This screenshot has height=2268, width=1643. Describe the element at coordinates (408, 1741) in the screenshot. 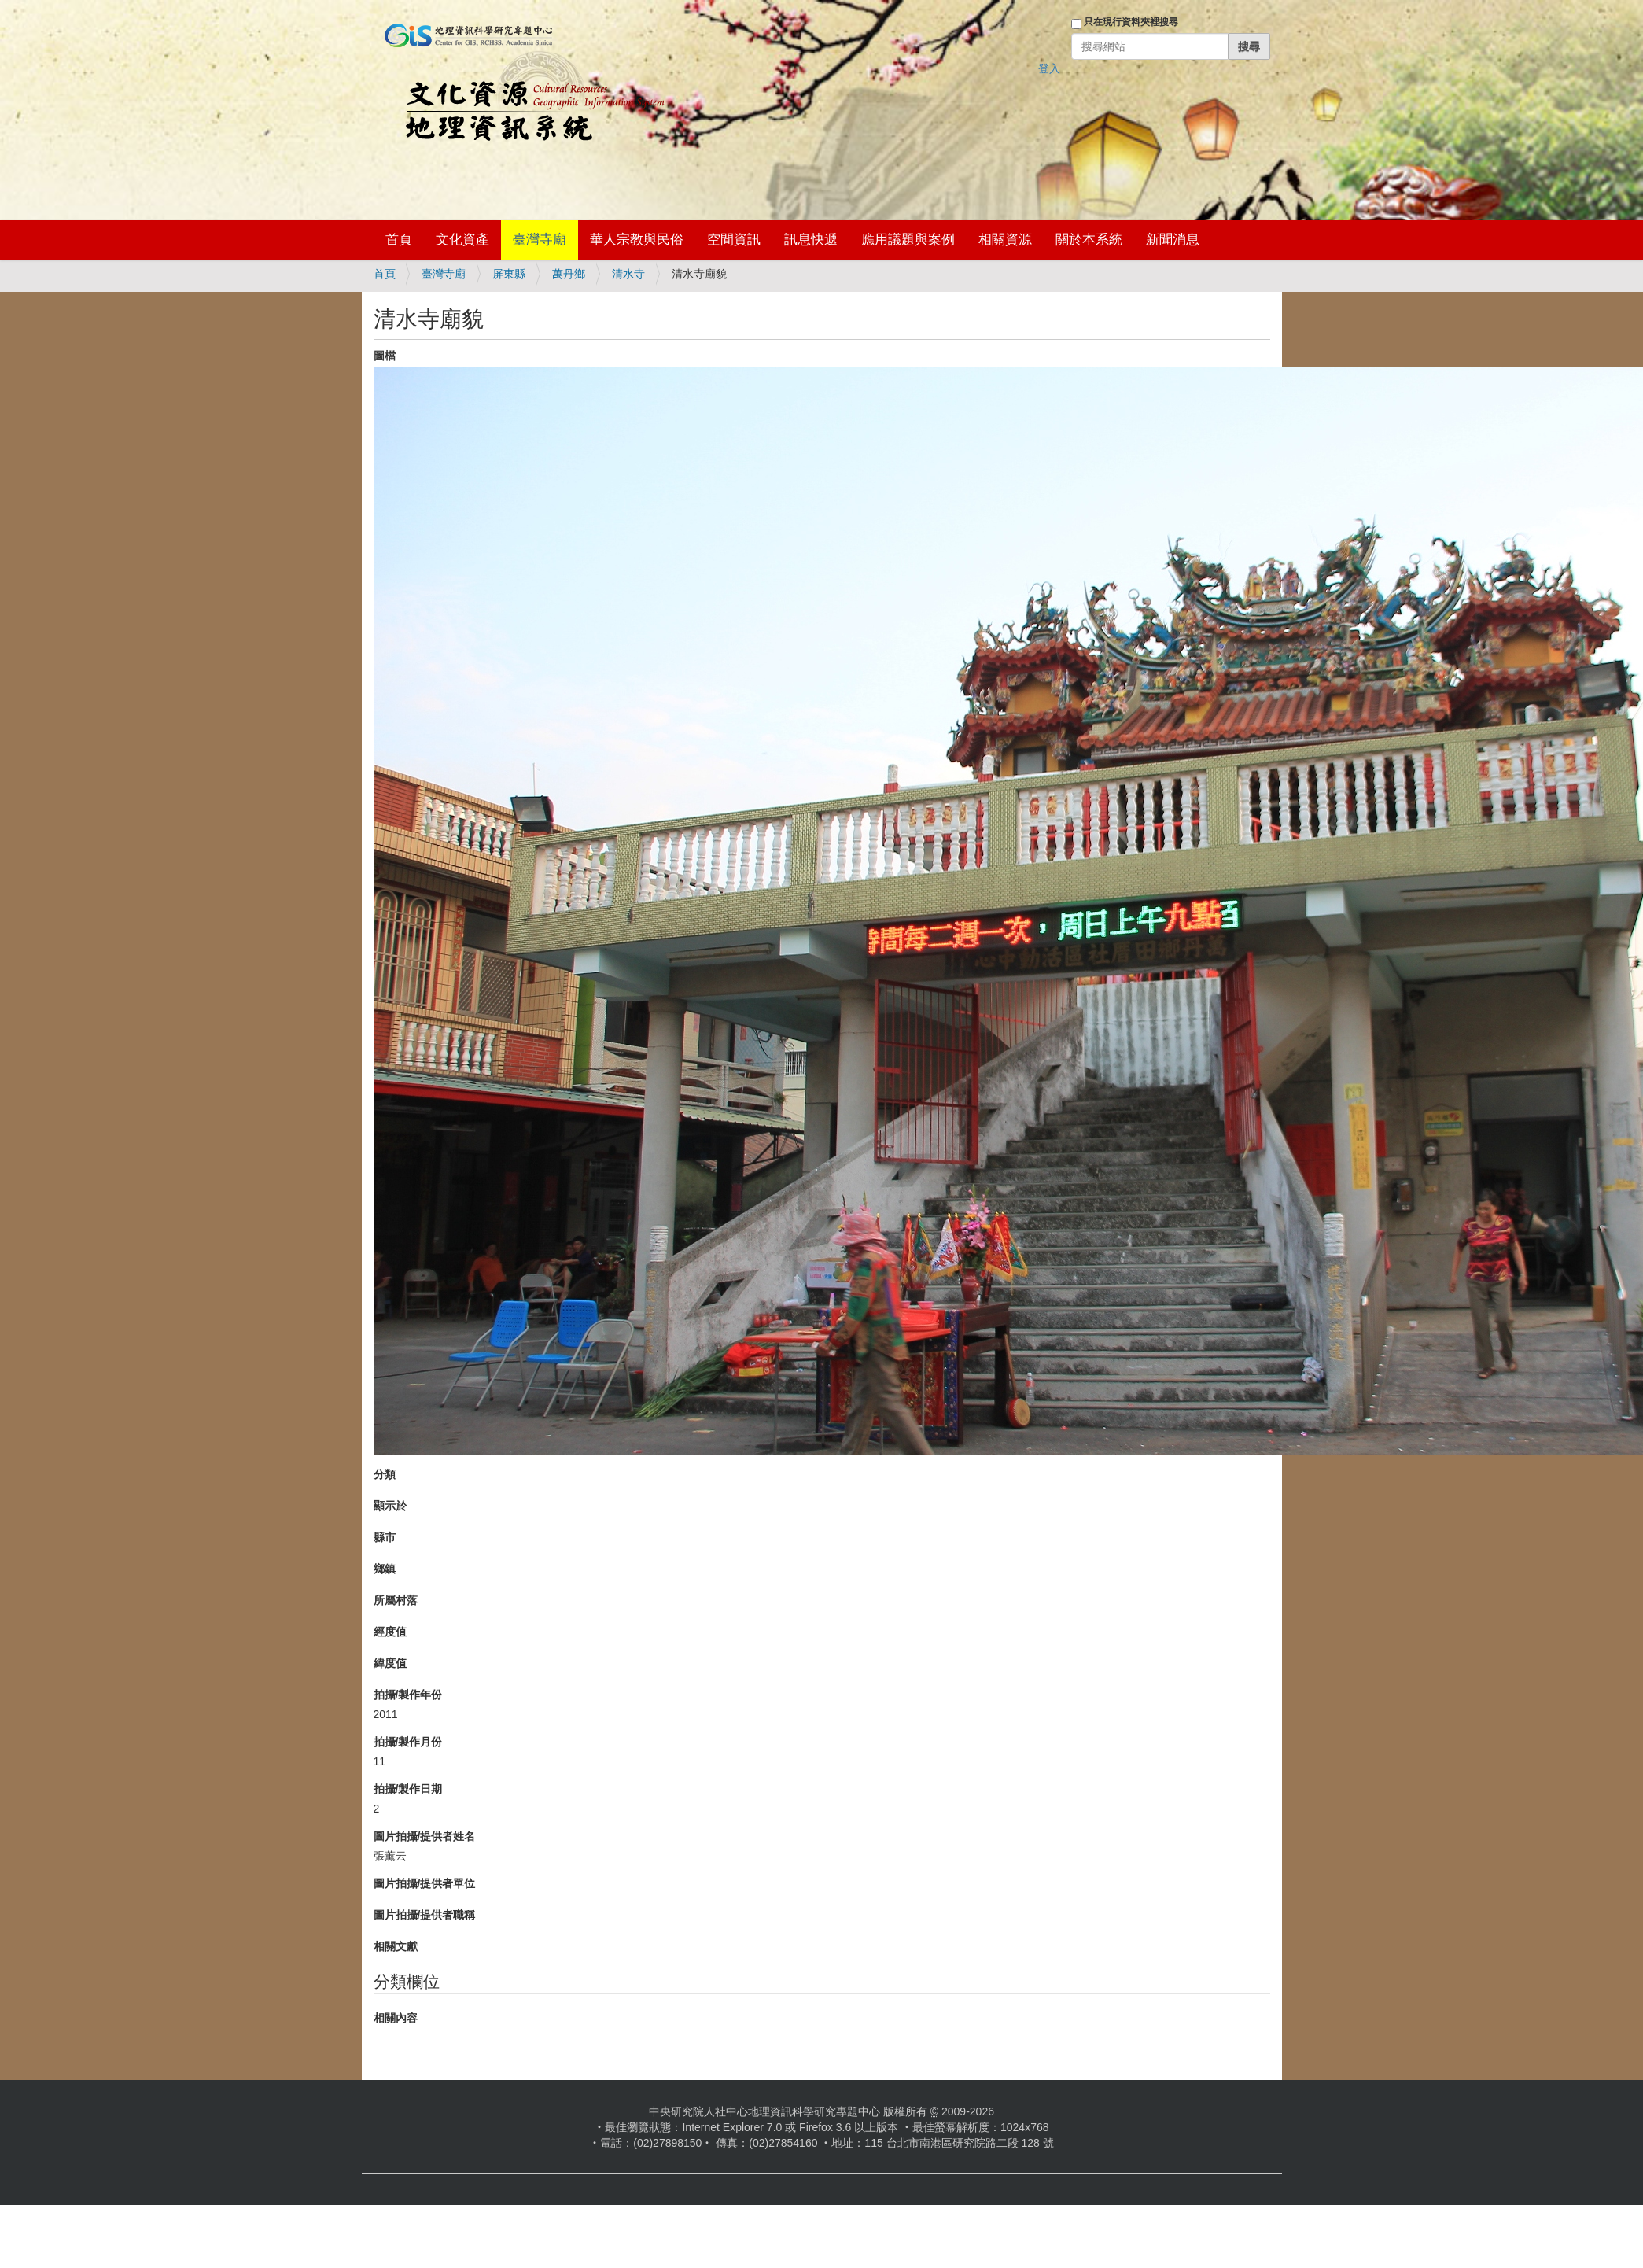

I see `拍攝/製作月份` at that location.